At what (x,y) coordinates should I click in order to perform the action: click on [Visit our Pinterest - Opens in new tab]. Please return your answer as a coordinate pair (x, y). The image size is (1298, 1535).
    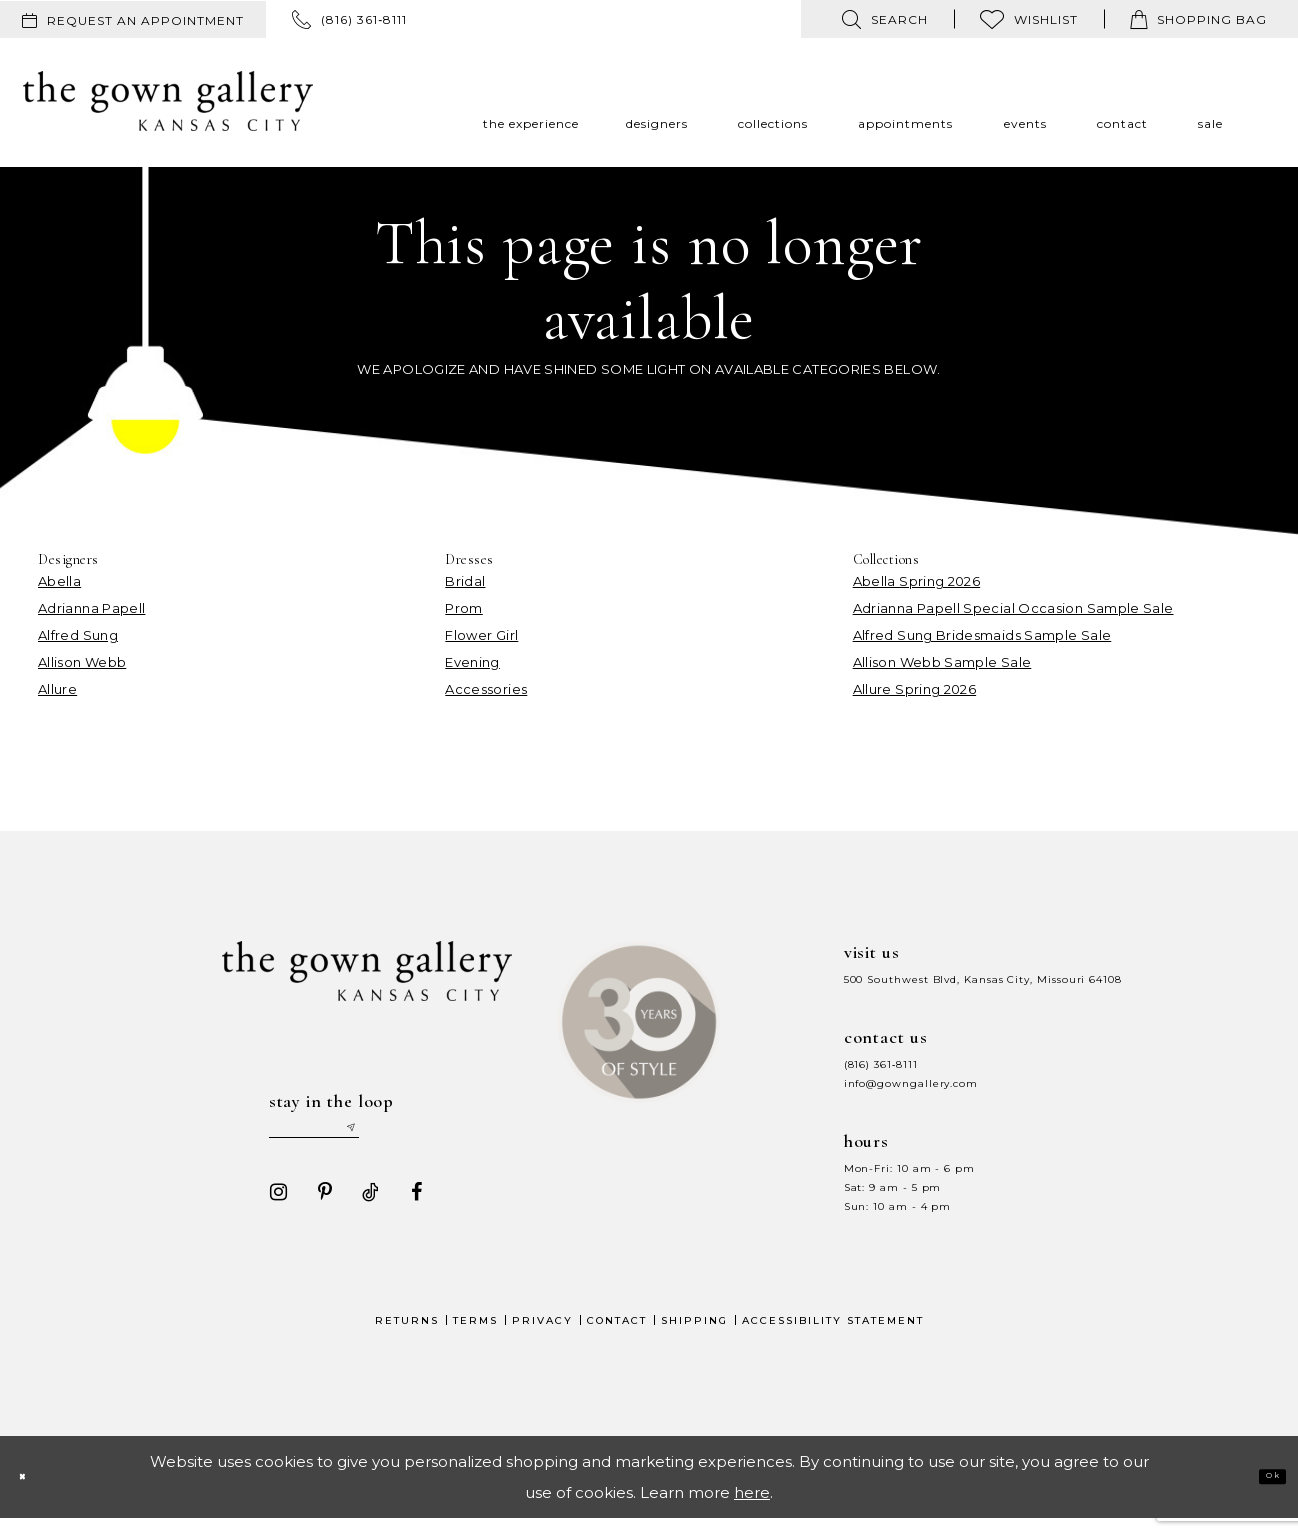
    Looking at the image, I should click on (316, 1208).